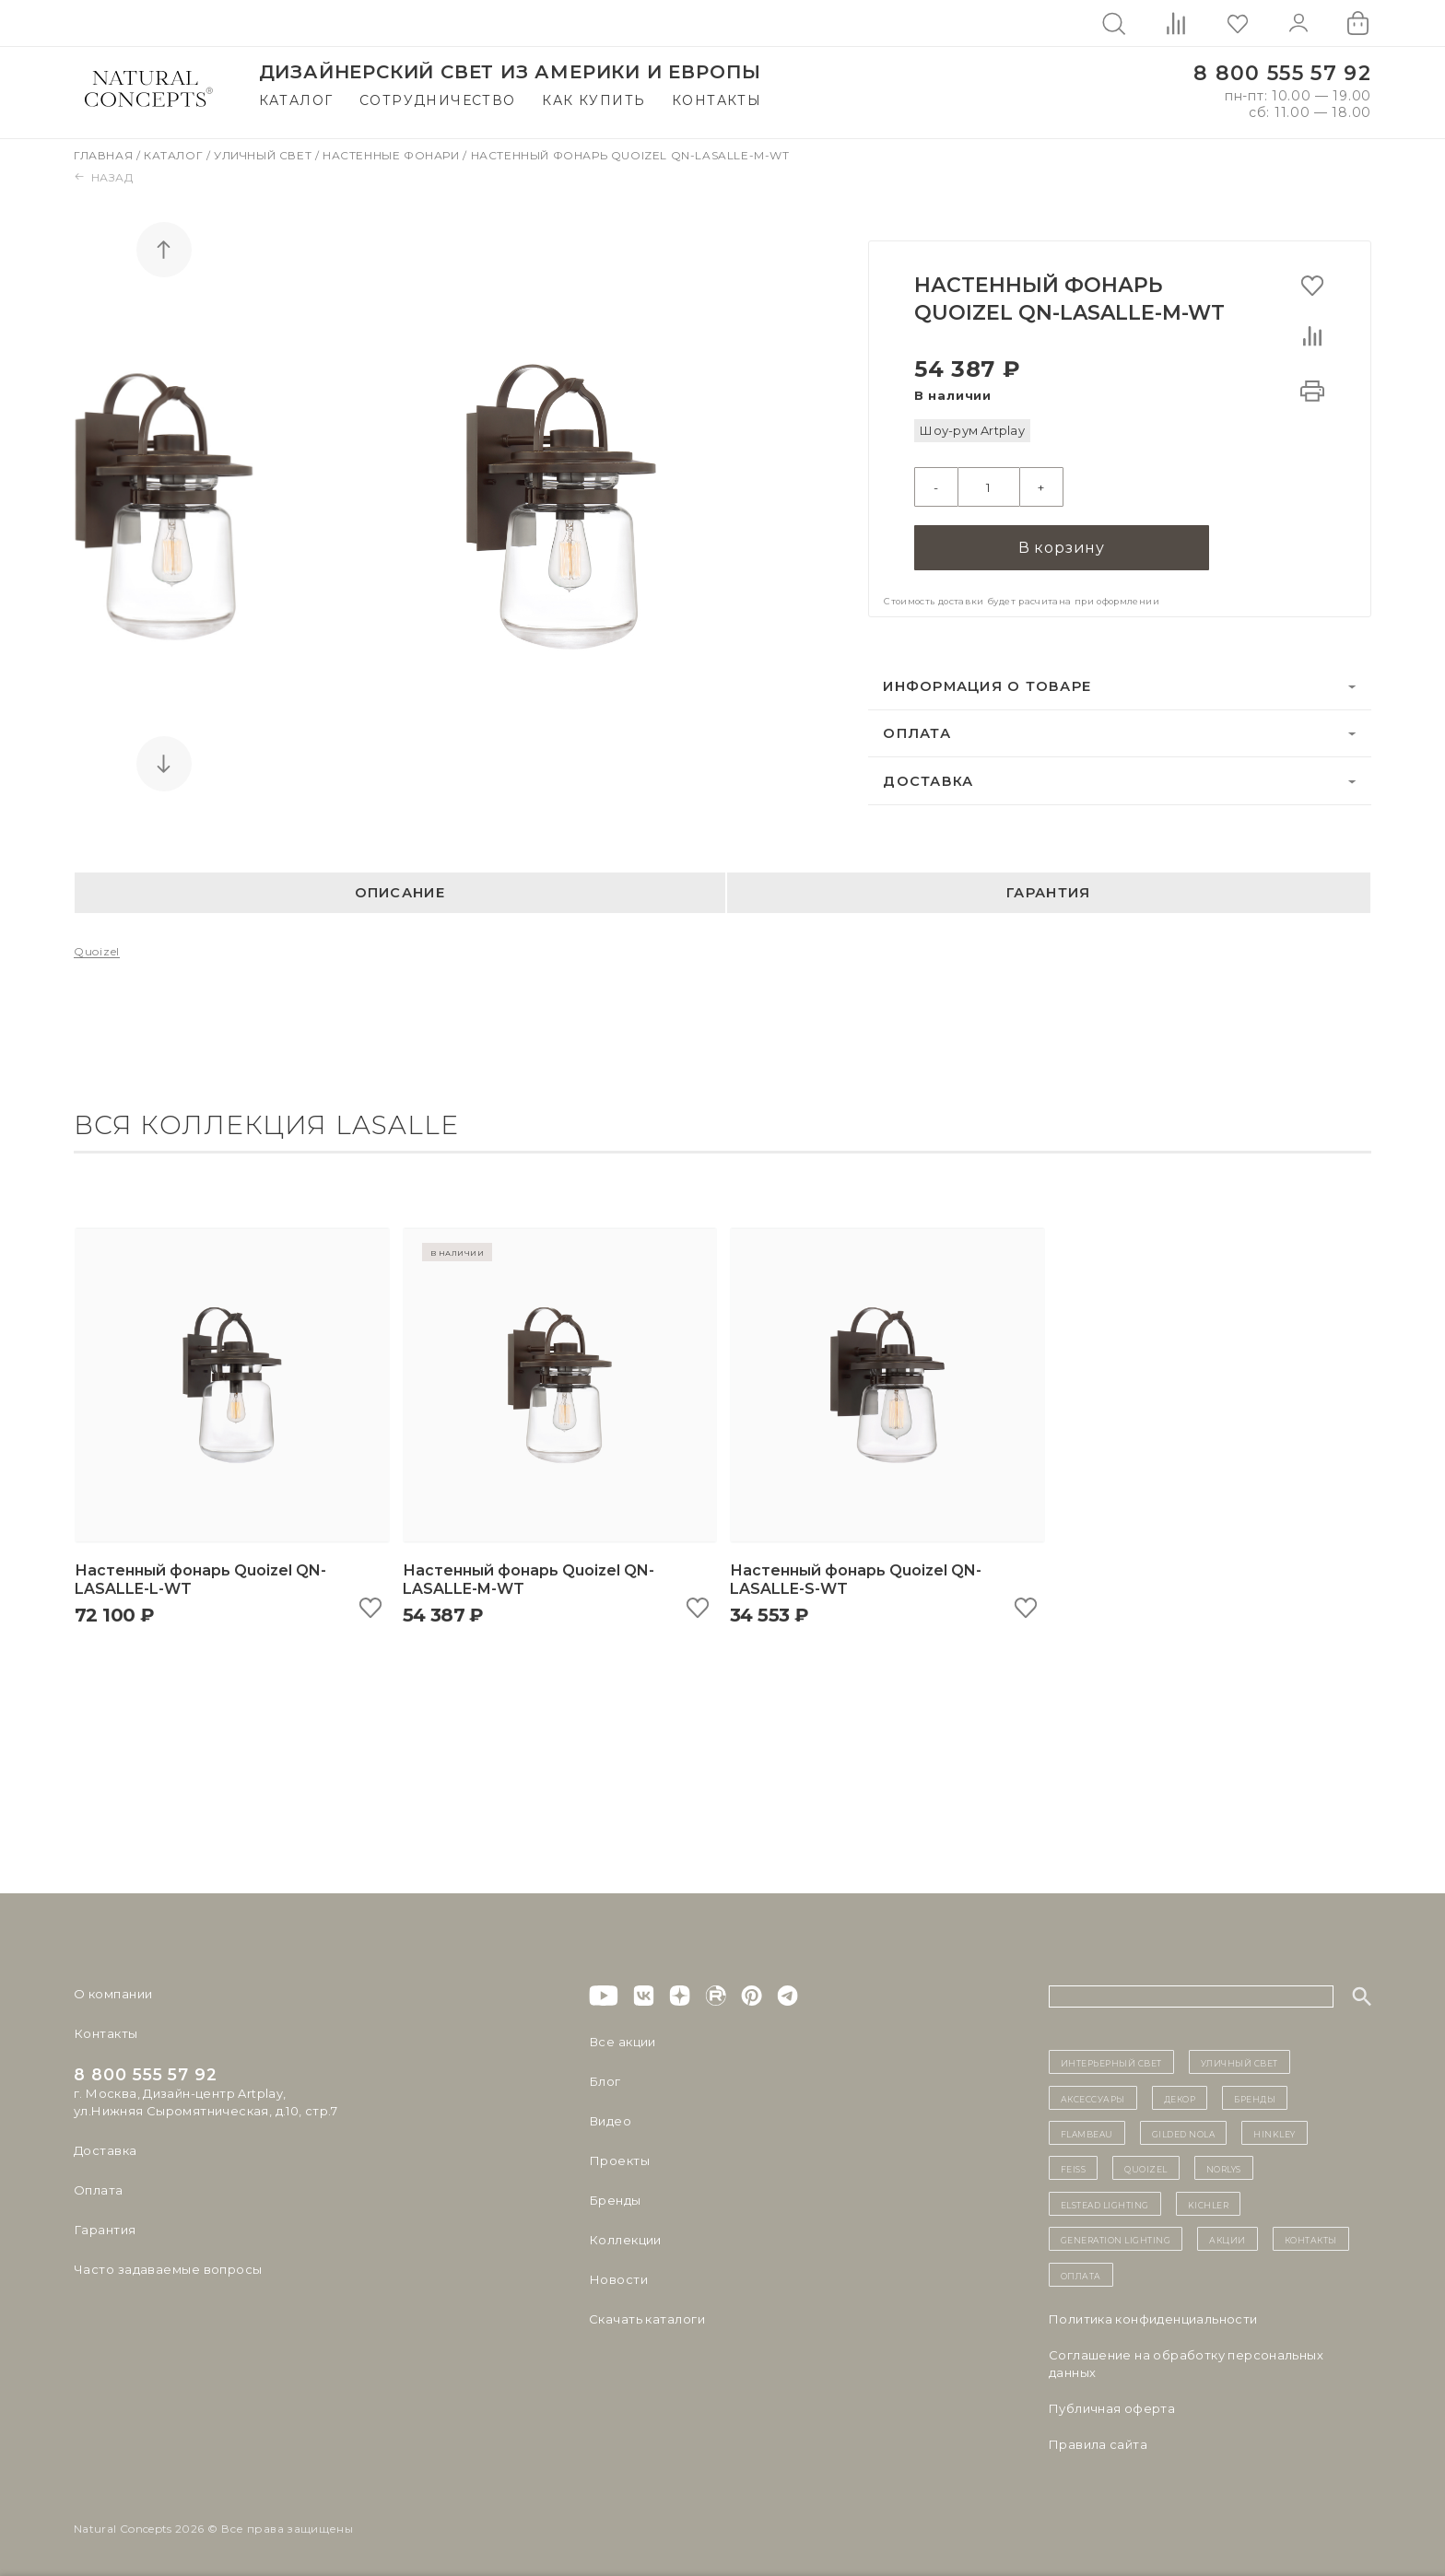 Image resolution: width=1445 pixels, height=2576 pixels. Describe the element at coordinates (1208, 2203) in the screenshot. I see `Kichler` at that location.